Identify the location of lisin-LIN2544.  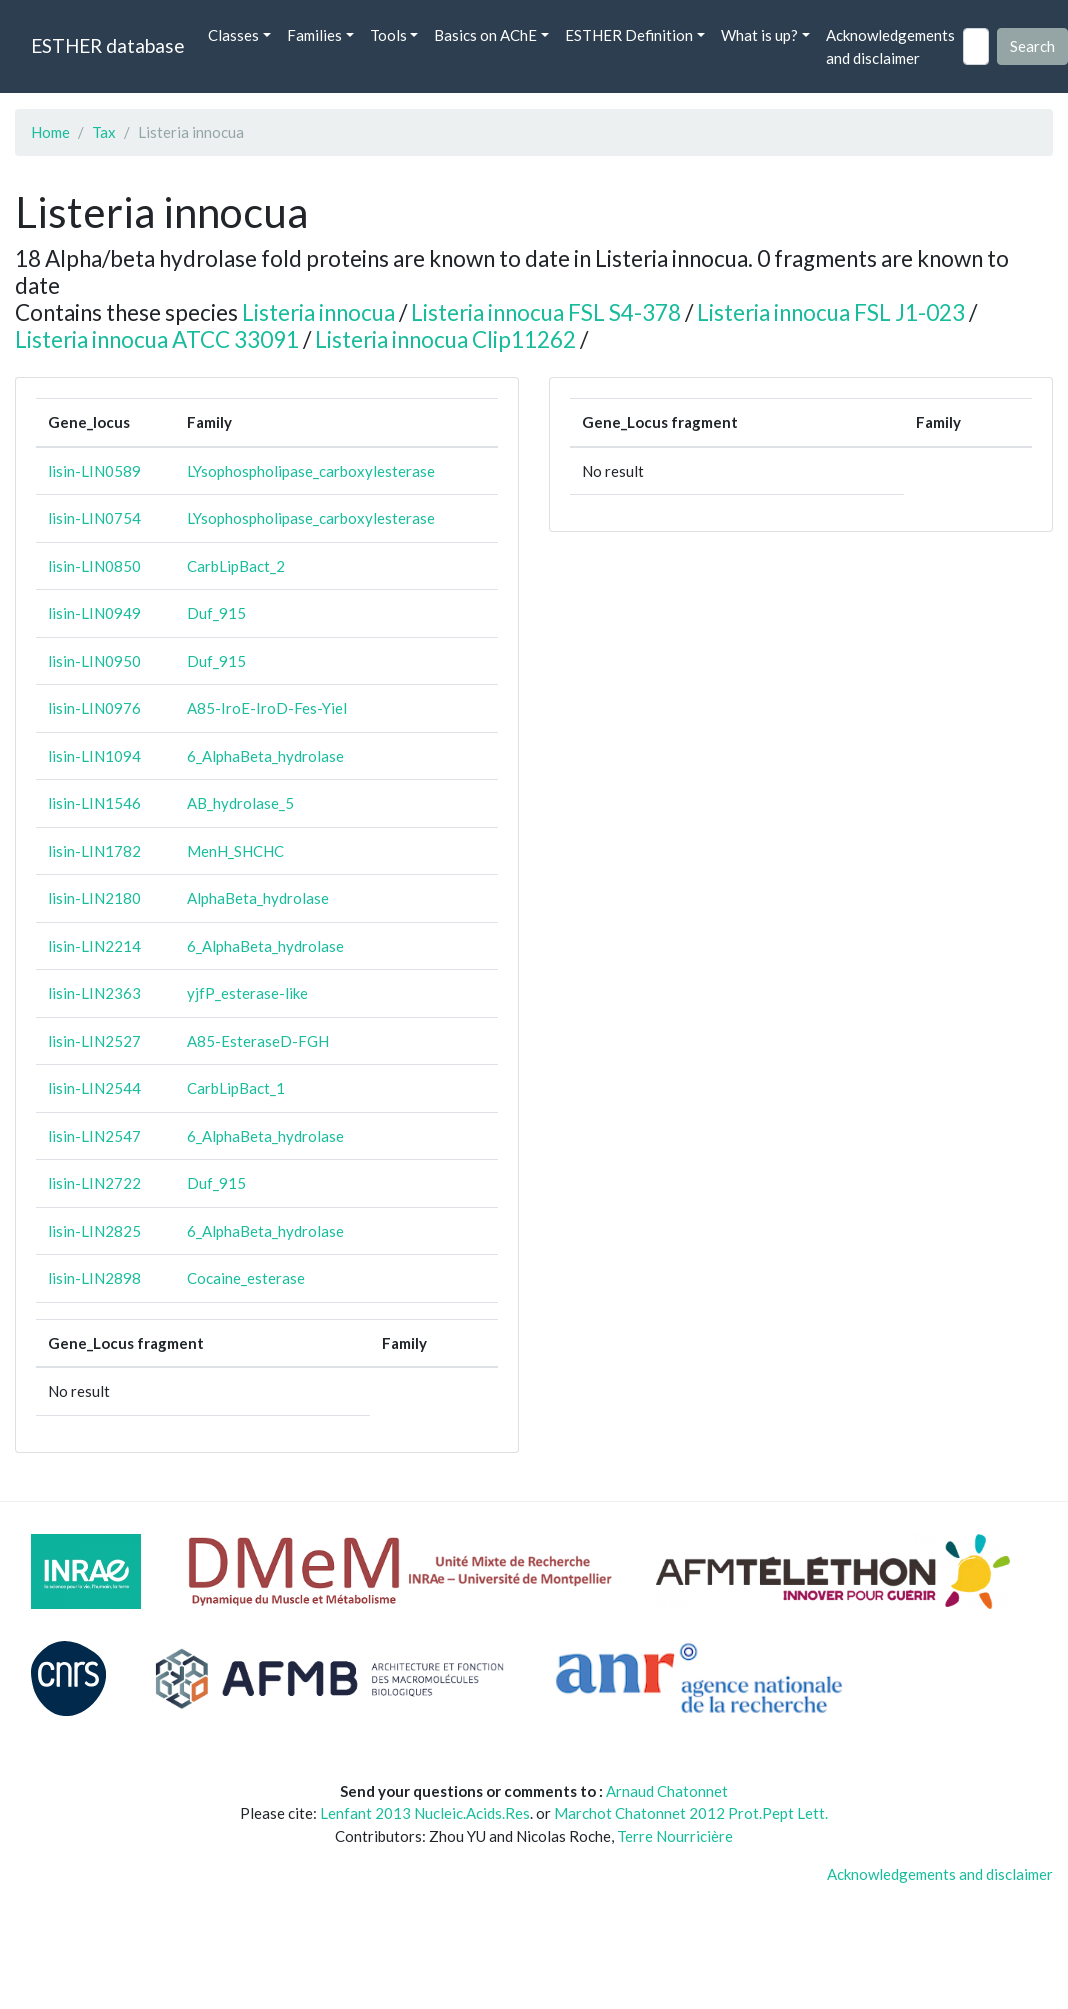
(94, 1088).